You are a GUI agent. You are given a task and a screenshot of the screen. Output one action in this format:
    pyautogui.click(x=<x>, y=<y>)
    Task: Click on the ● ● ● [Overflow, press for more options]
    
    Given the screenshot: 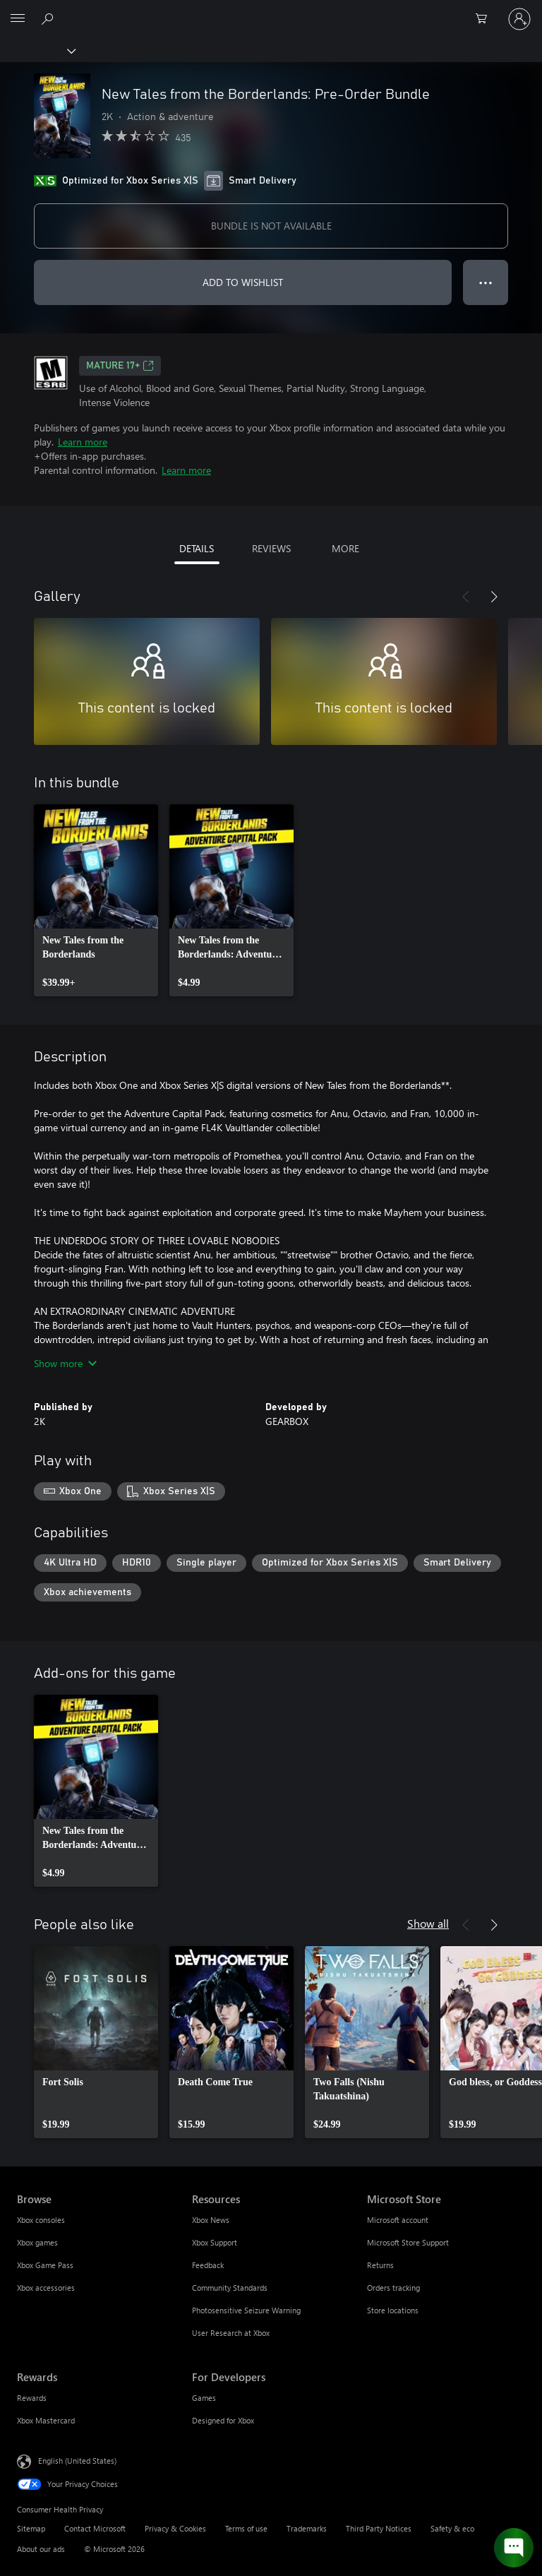 What is the action you would take?
    pyautogui.click(x=486, y=282)
    